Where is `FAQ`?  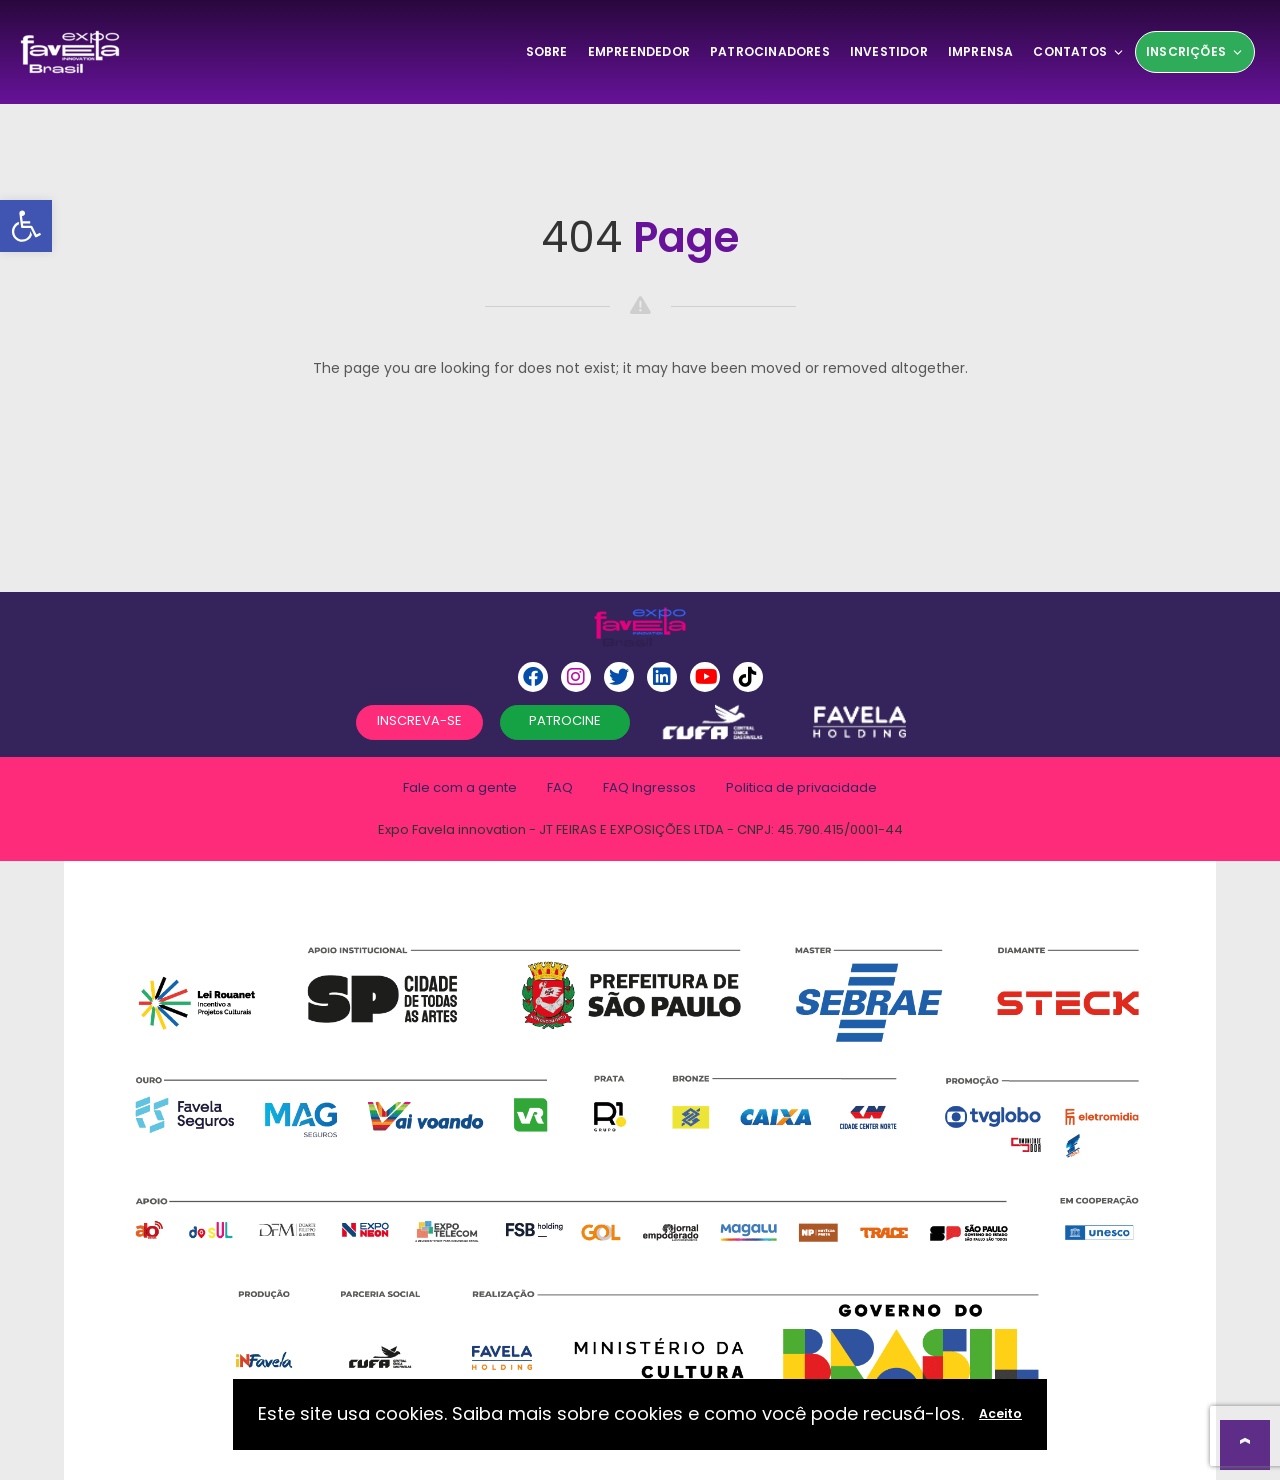 FAQ is located at coordinates (560, 787).